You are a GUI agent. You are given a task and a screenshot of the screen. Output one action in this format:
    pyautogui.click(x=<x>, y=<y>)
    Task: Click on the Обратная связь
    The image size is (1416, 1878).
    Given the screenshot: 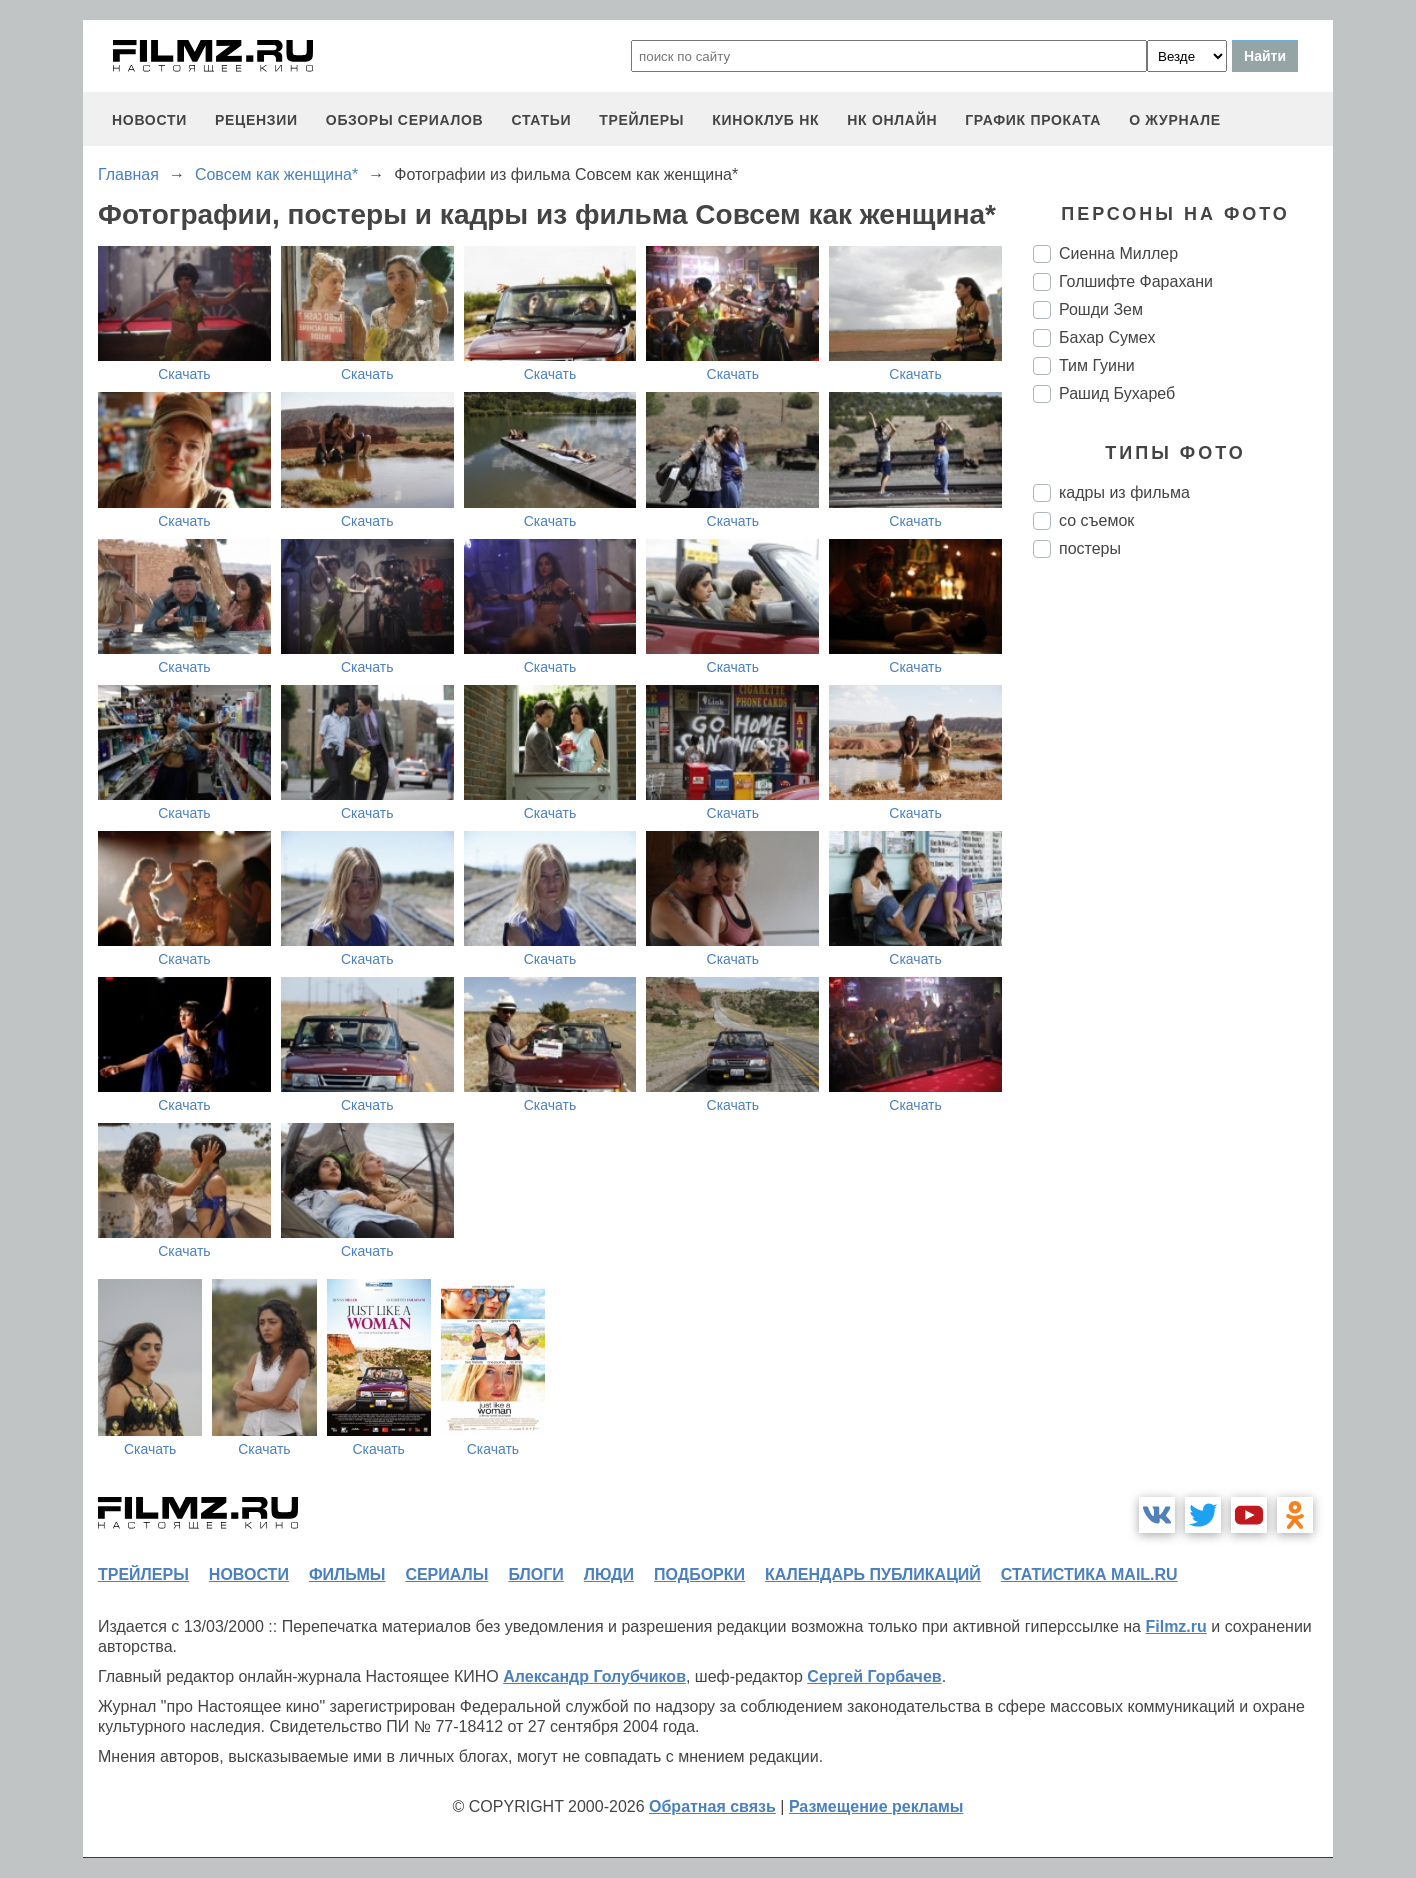 What is the action you would take?
    pyautogui.click(x=712, y=1806)
    